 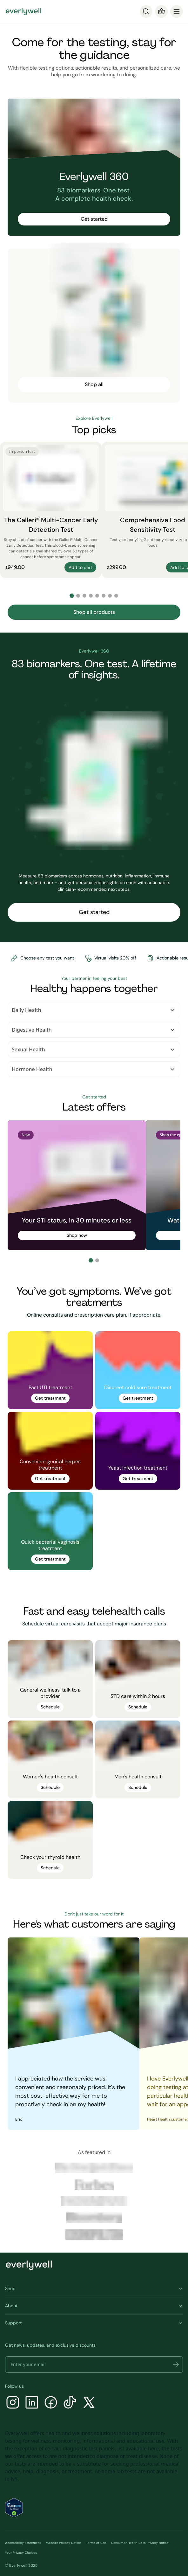 I want to click on Accessibility Statement, so click(x=23, y=2543).